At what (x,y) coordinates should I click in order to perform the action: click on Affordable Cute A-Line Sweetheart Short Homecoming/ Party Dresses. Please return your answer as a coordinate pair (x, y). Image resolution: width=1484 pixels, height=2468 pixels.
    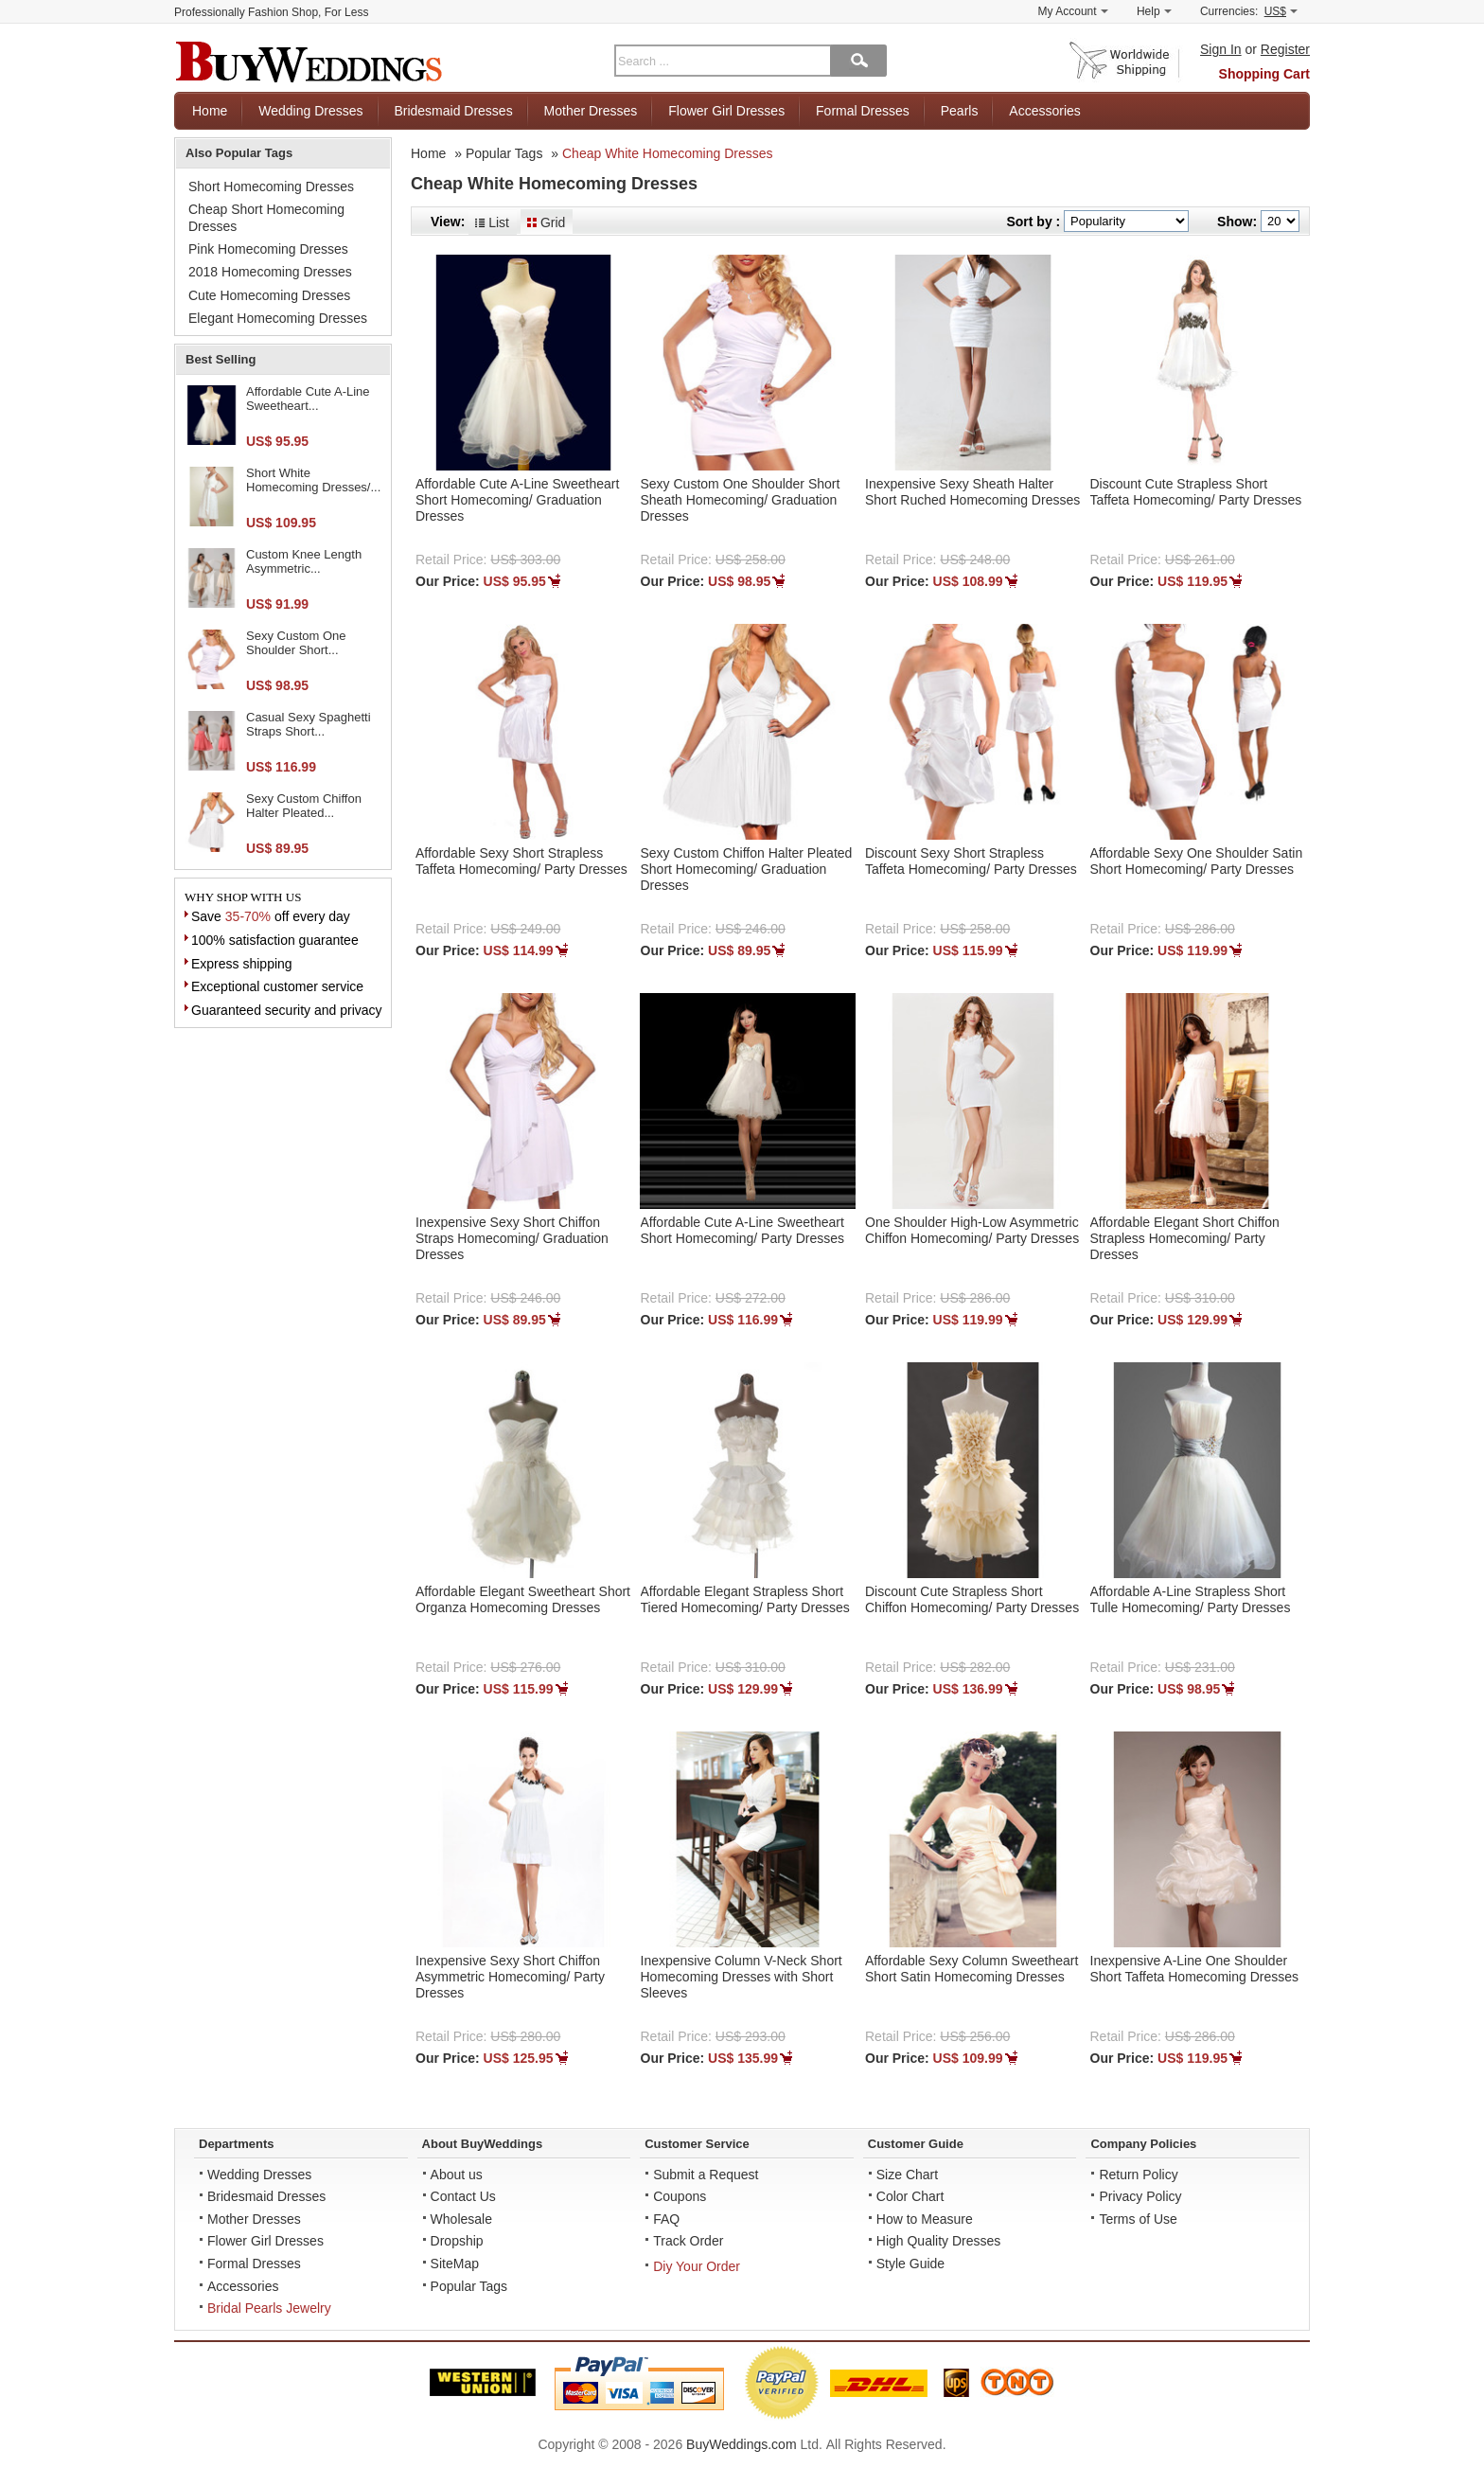
    Looking at the image, I should click on (743, 1230).